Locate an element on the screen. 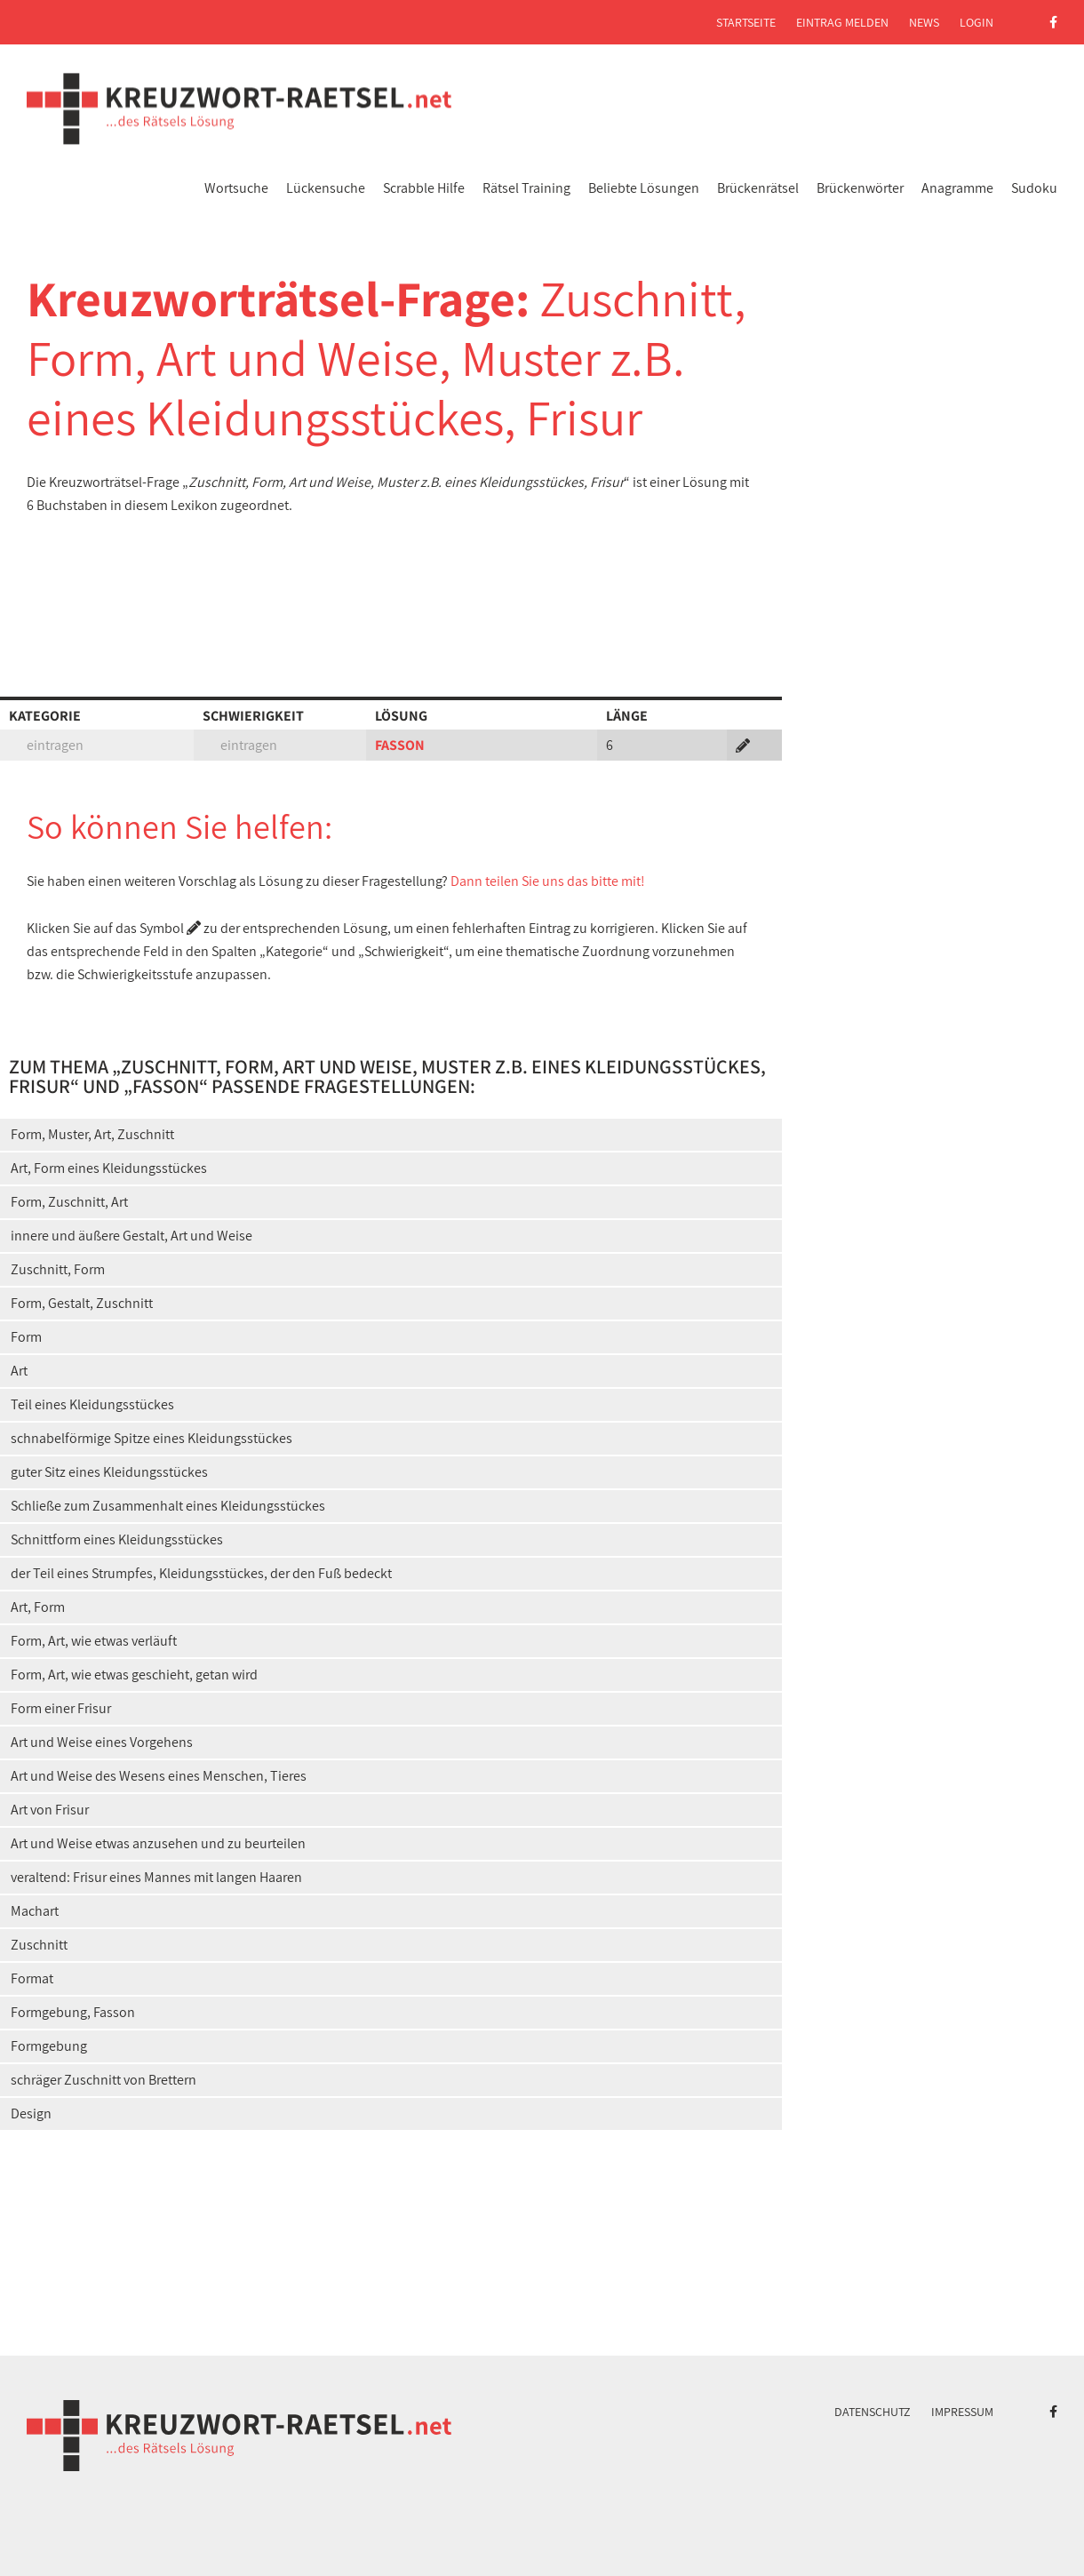  FASSON is located at coordinates (400, 745).